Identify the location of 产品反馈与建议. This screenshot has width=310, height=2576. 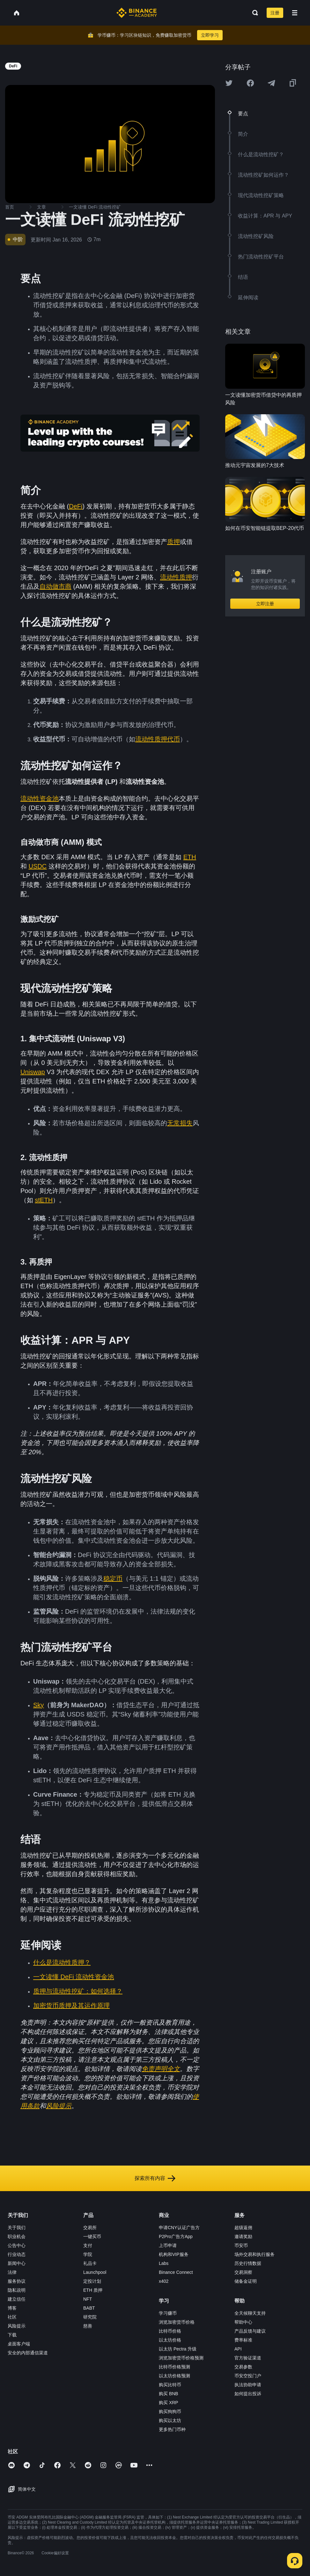
(250, 2331).